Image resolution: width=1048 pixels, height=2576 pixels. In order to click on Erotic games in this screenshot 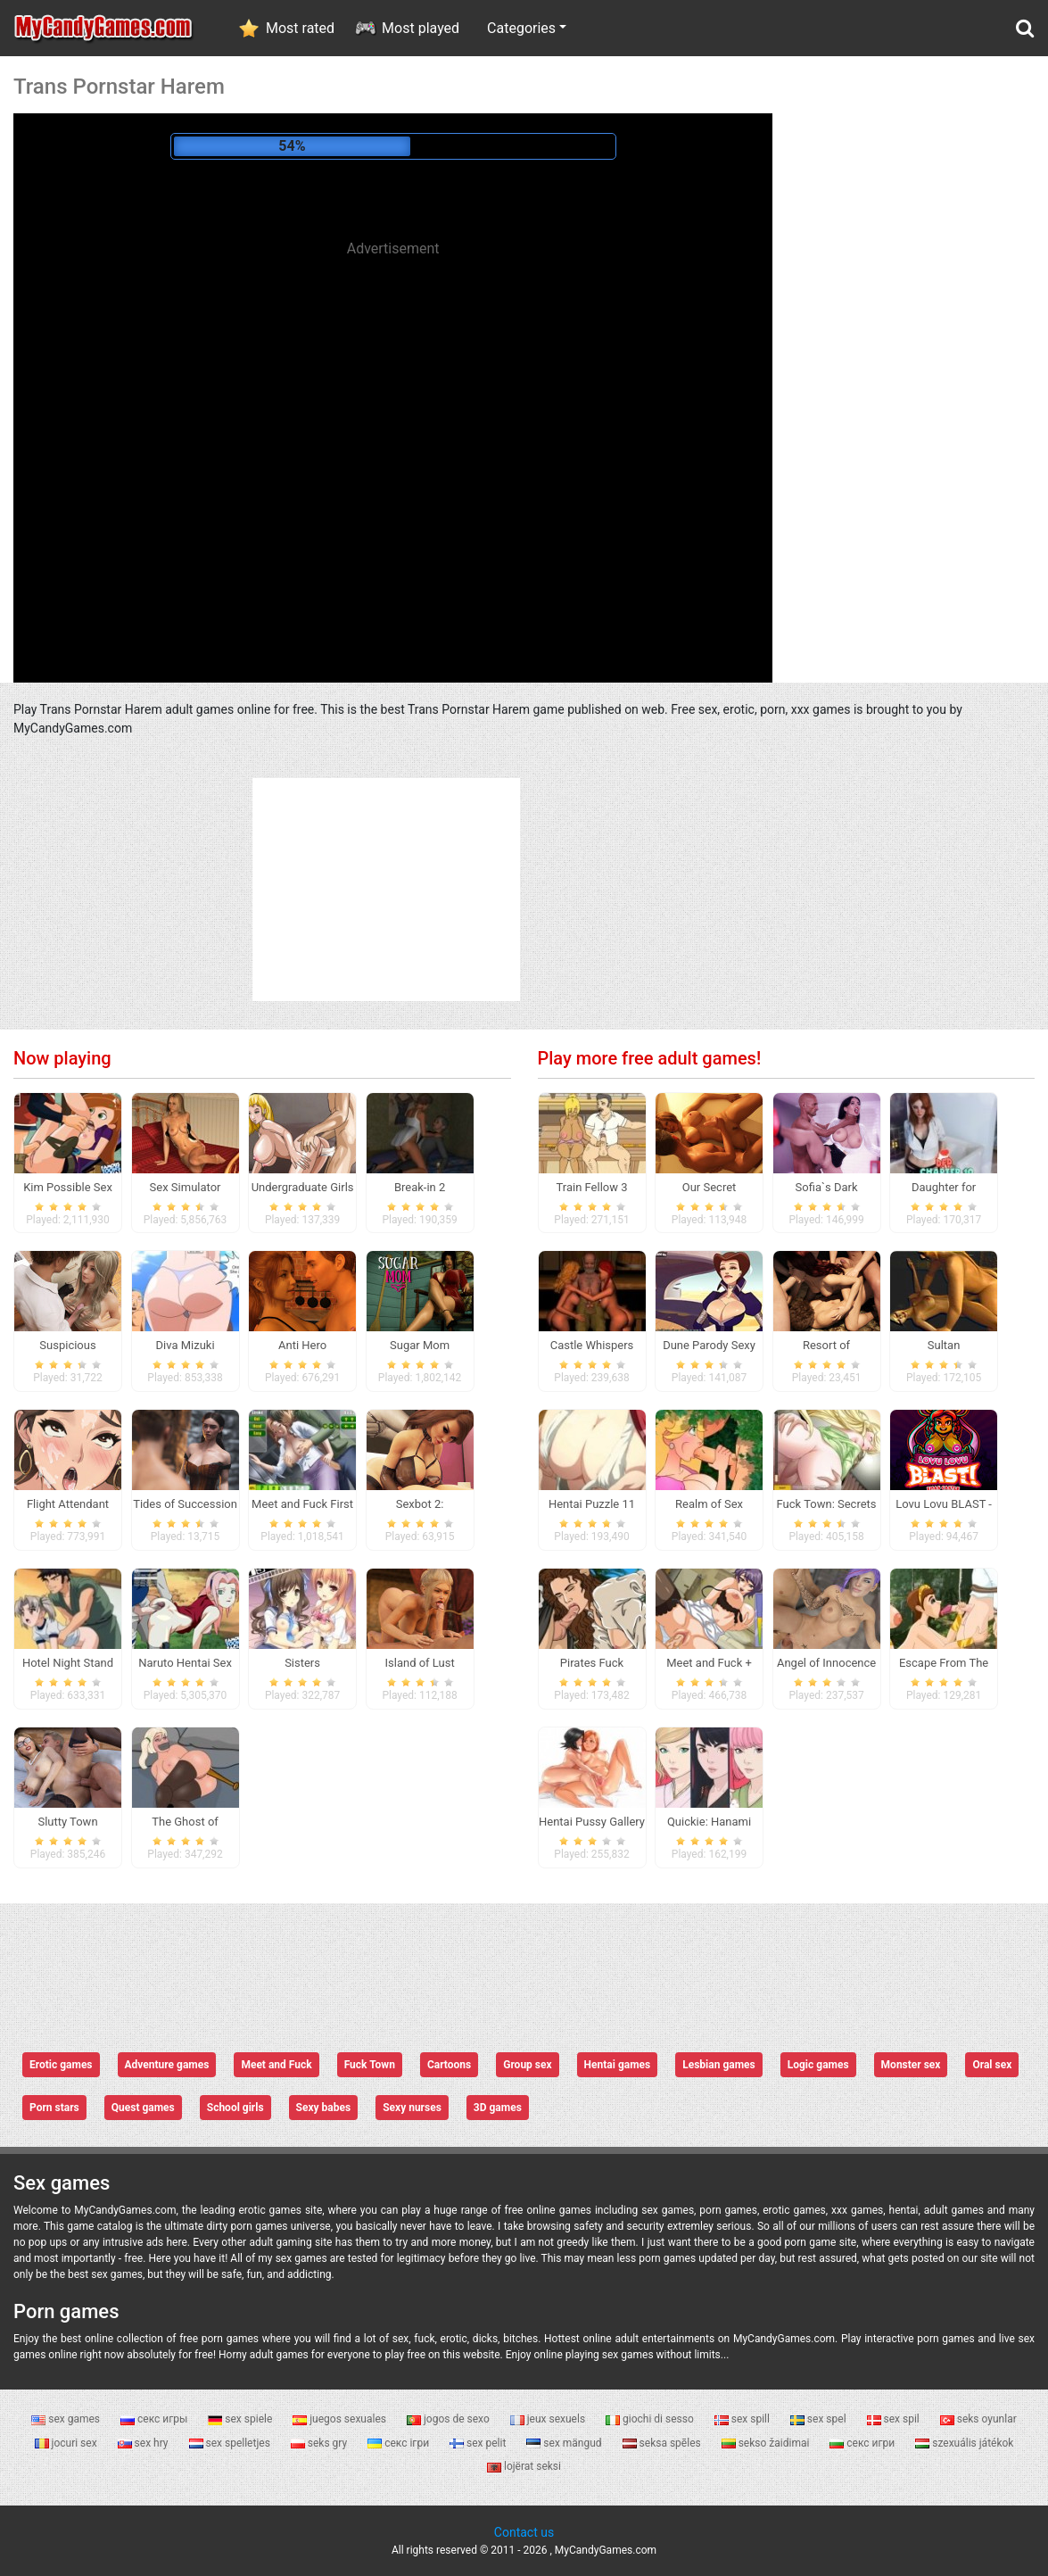, I will do `click(61, 2064)`.